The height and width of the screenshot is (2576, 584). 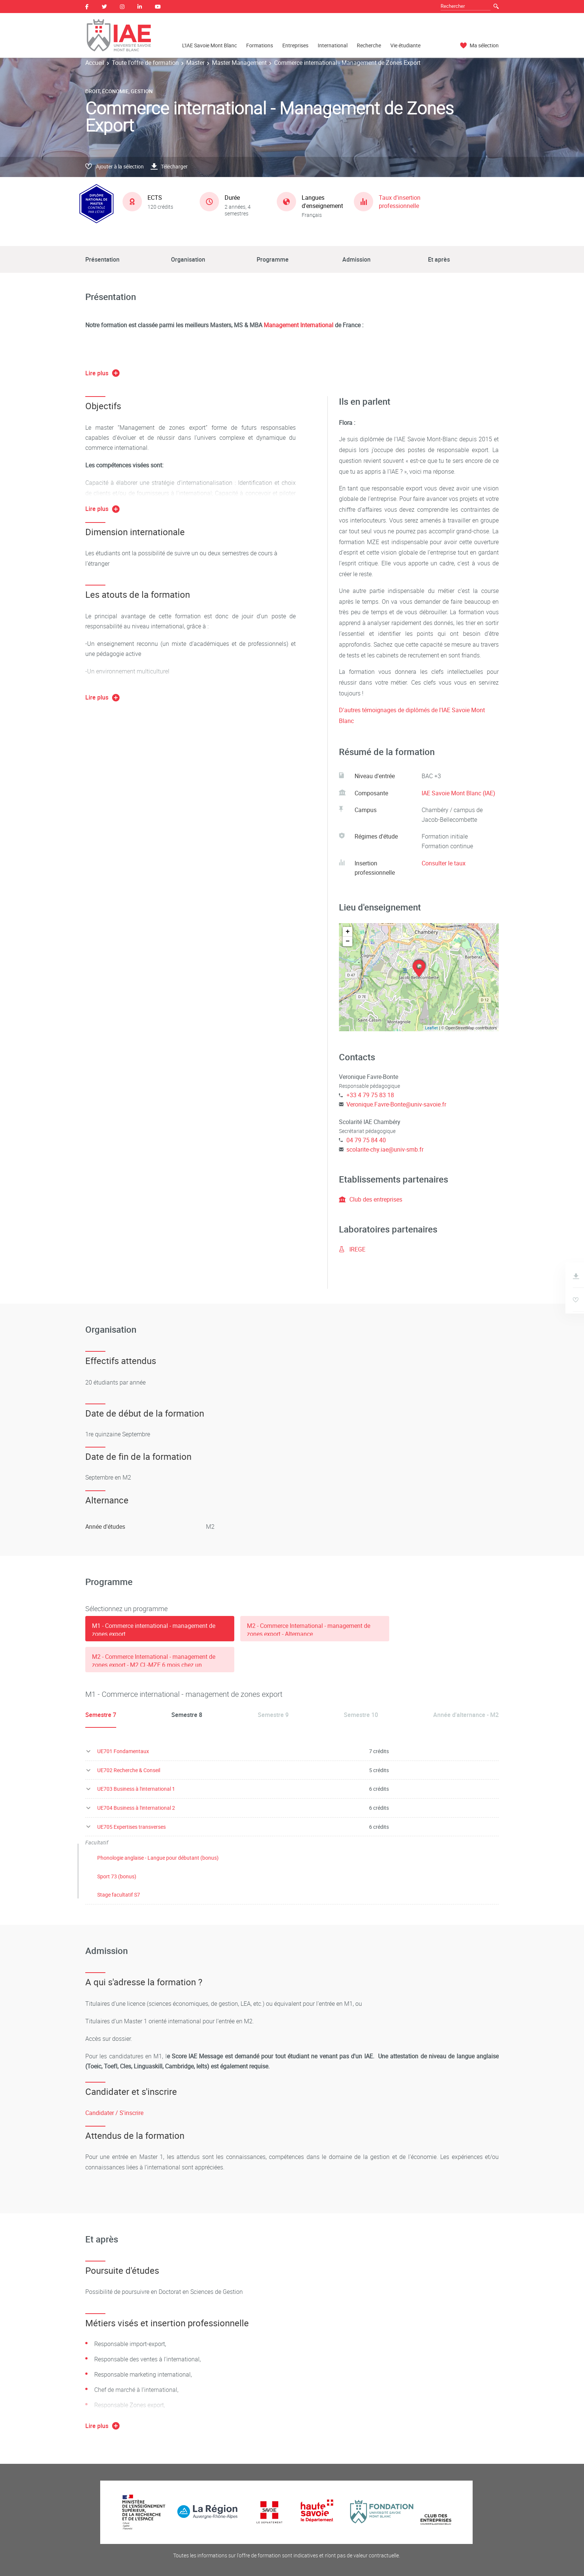 What do you see at coordinates (188, 259) in the screenshot?
I see `Organisation` at bounding box center [188, 259].